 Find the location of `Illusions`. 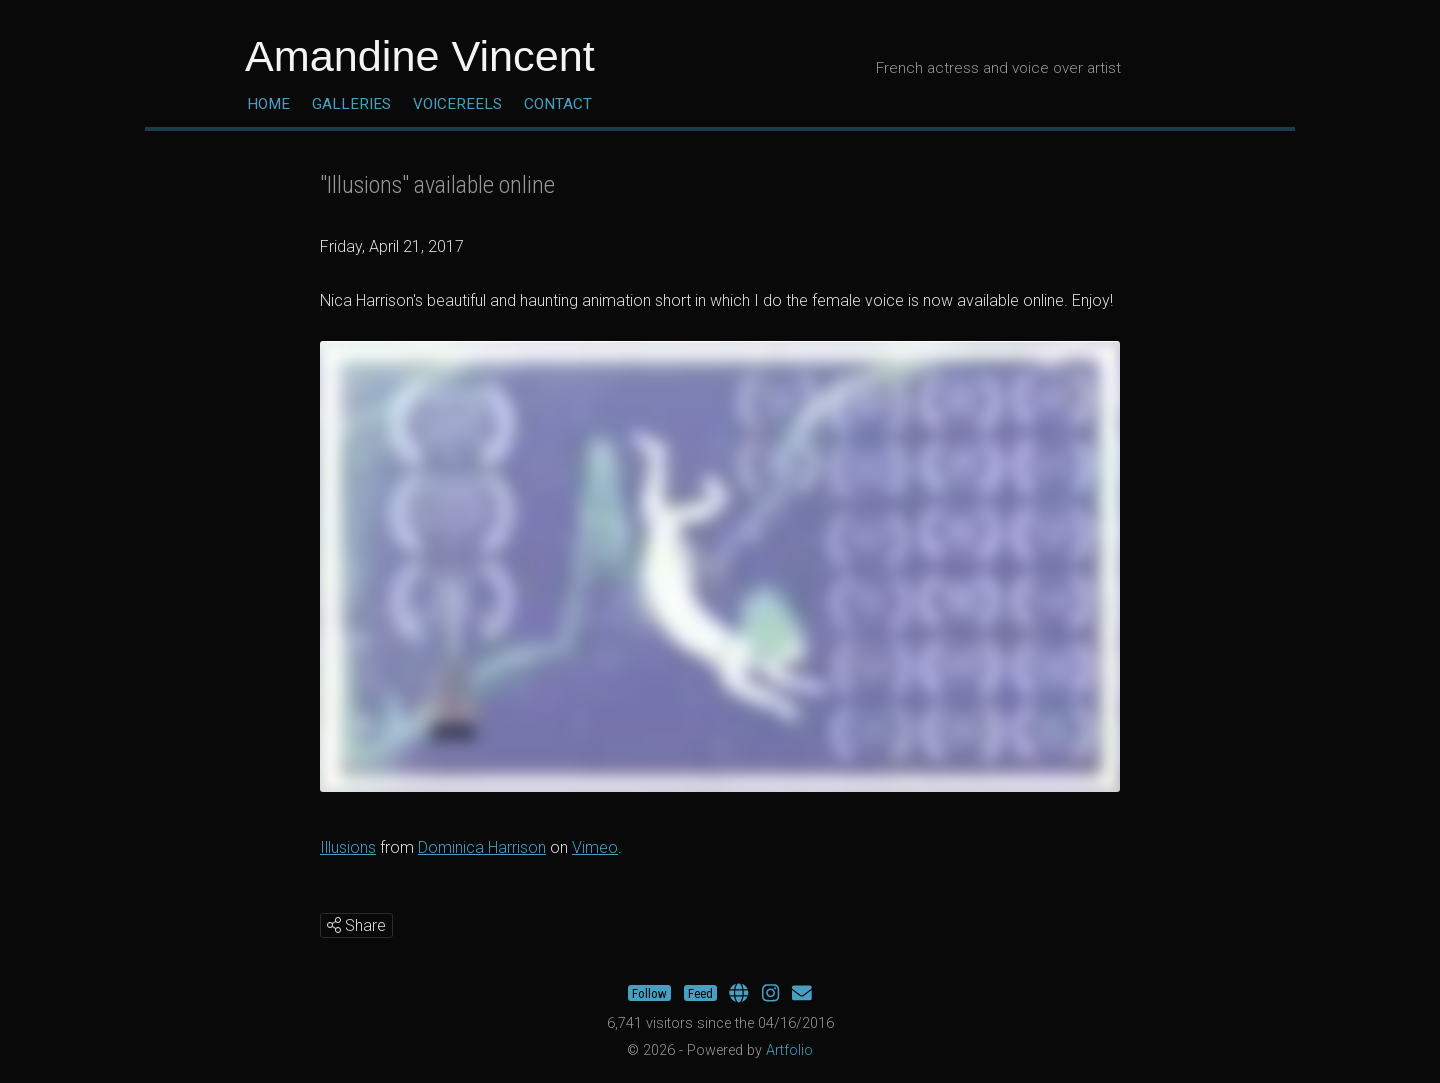

Illusions is located at coordinates (348, 847).